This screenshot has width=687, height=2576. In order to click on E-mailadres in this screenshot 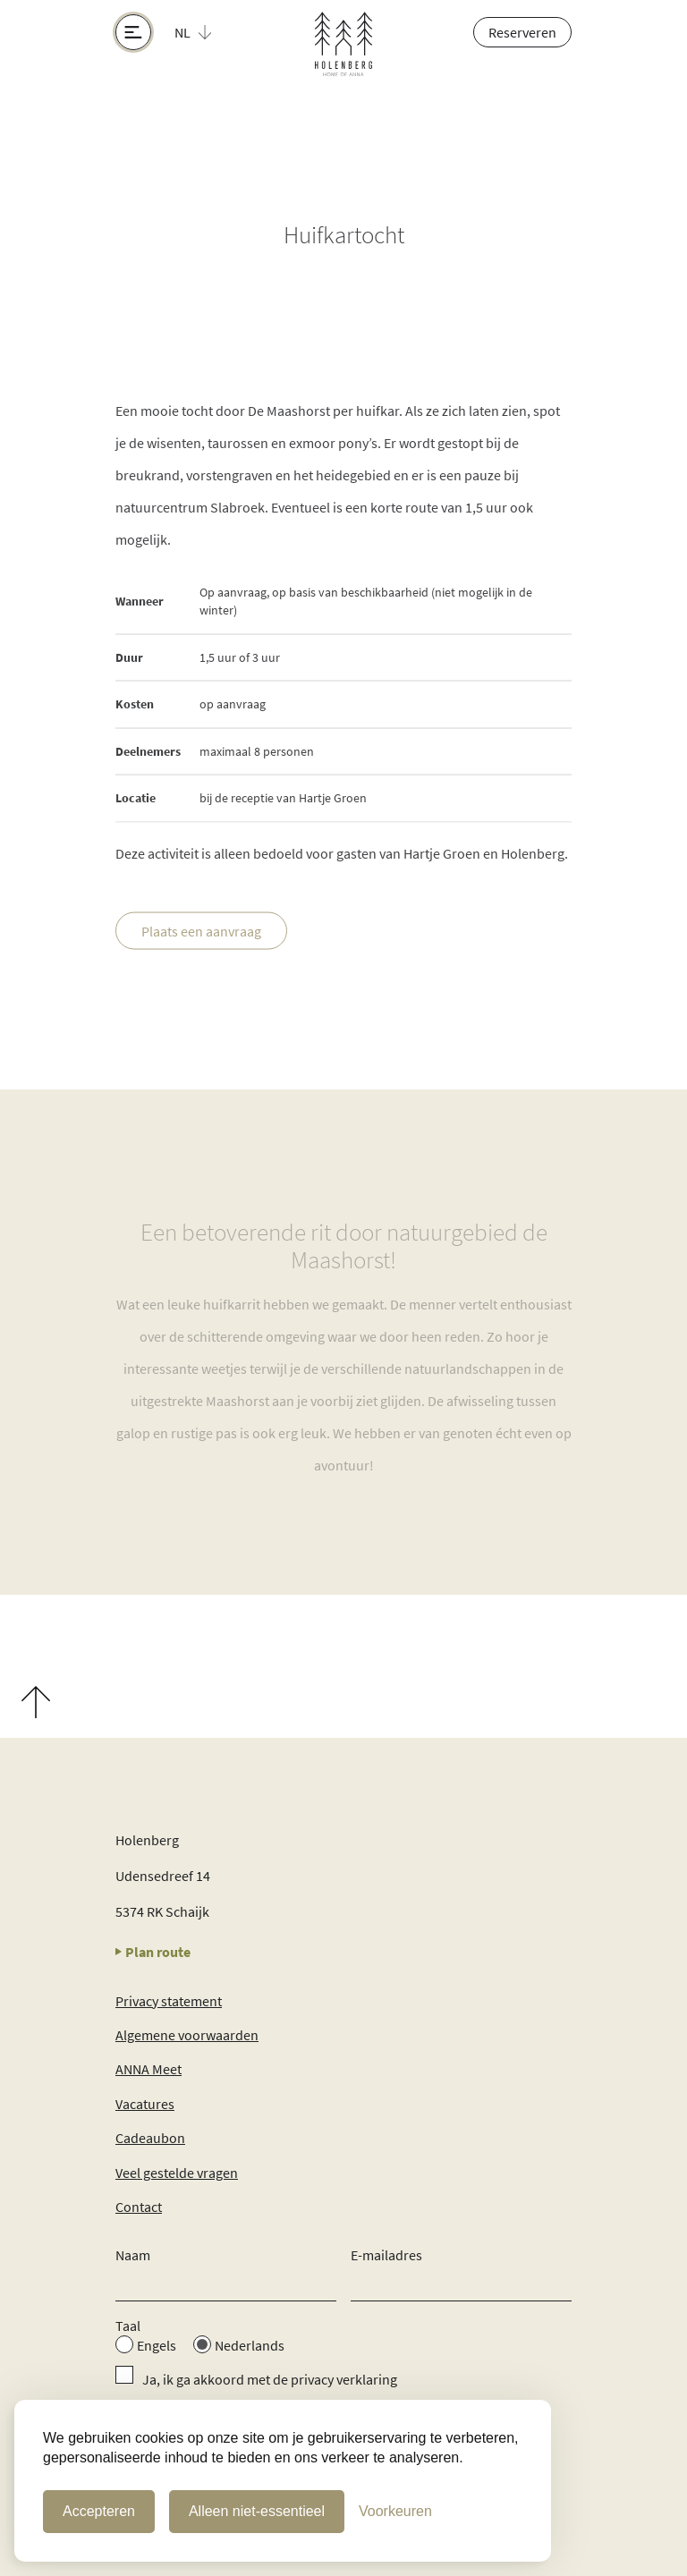, I will do `click(386, 2255)`.